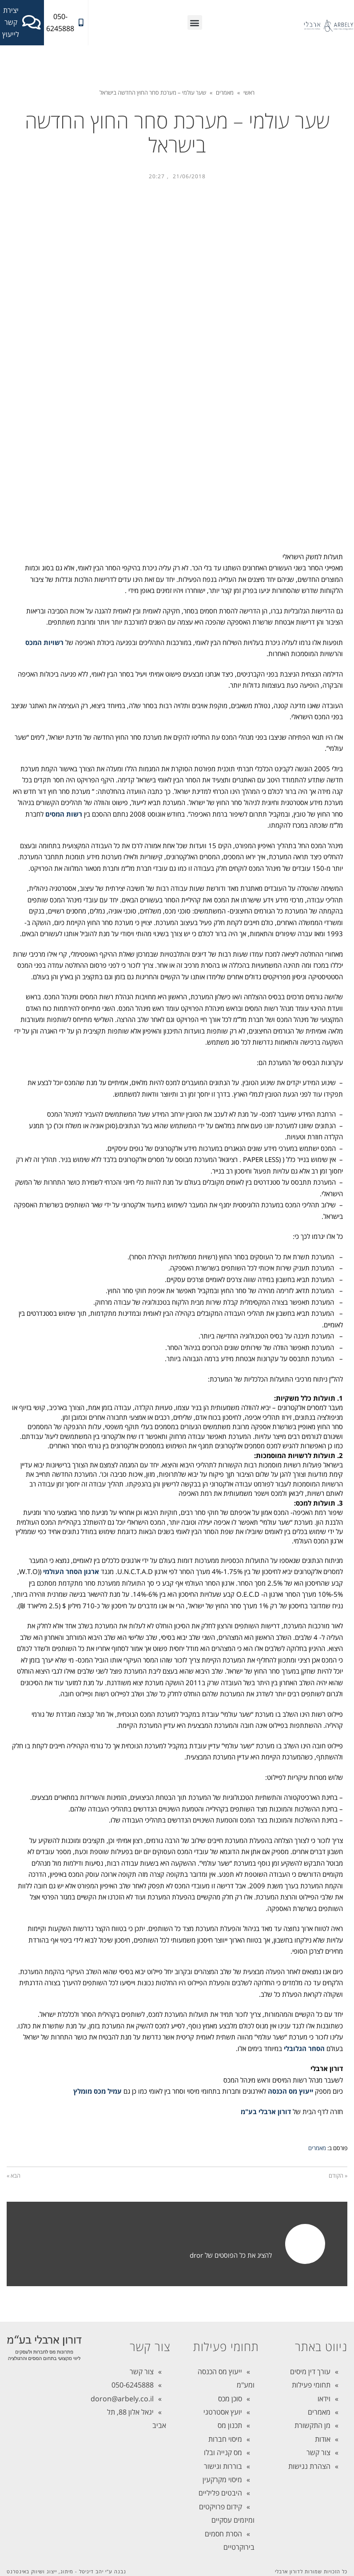  I want to click on עורך דין מיסים, so click(310, 2371).